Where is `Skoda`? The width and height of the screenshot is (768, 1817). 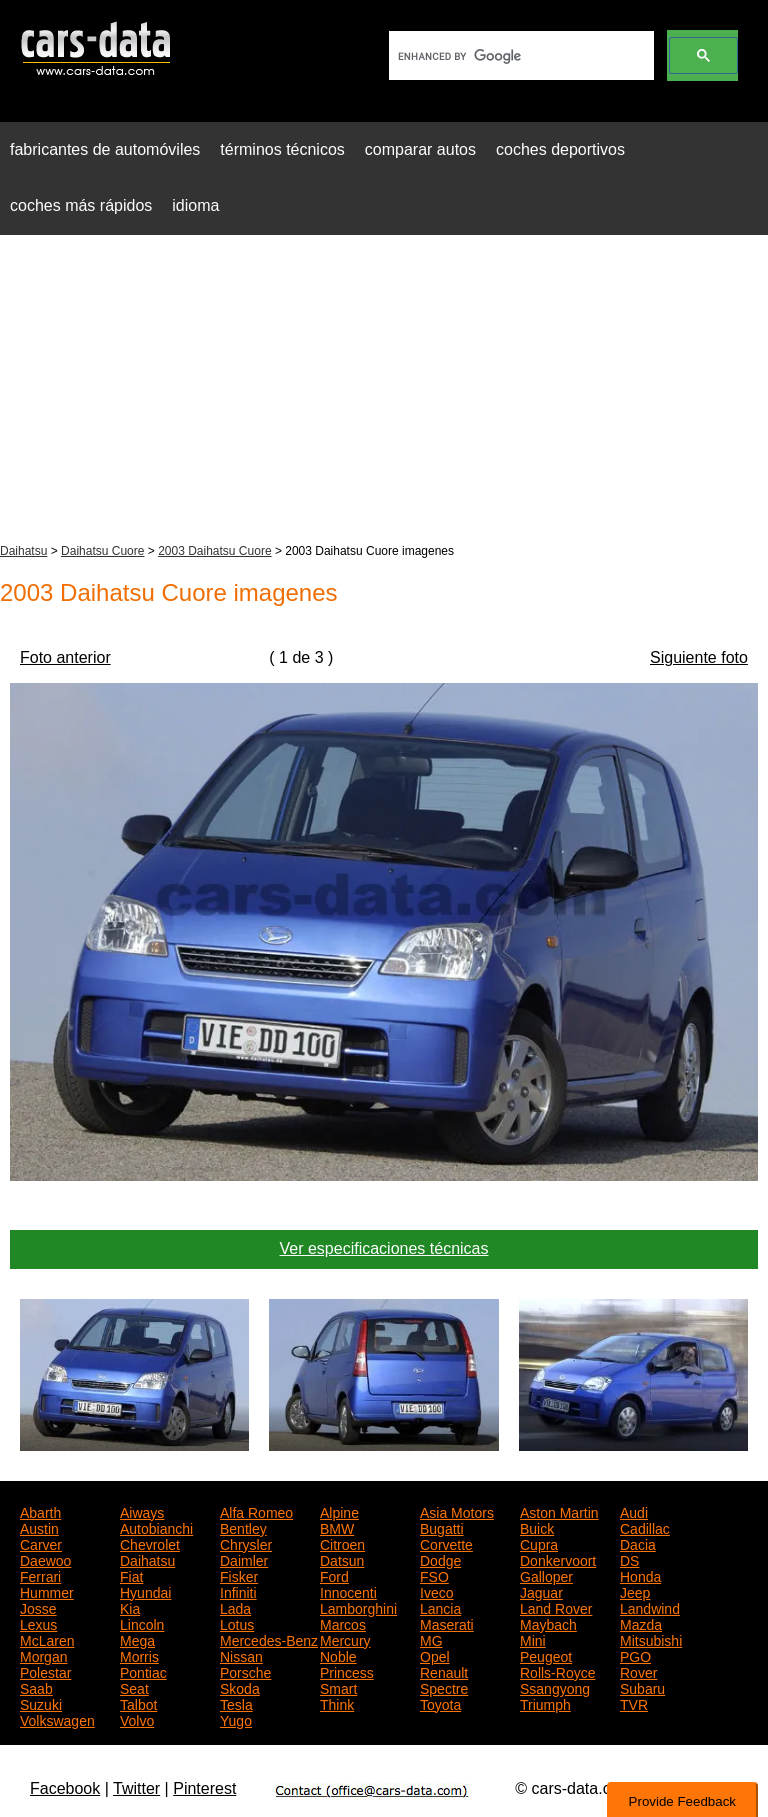
Skoda is located at coordinates (240, 1687).